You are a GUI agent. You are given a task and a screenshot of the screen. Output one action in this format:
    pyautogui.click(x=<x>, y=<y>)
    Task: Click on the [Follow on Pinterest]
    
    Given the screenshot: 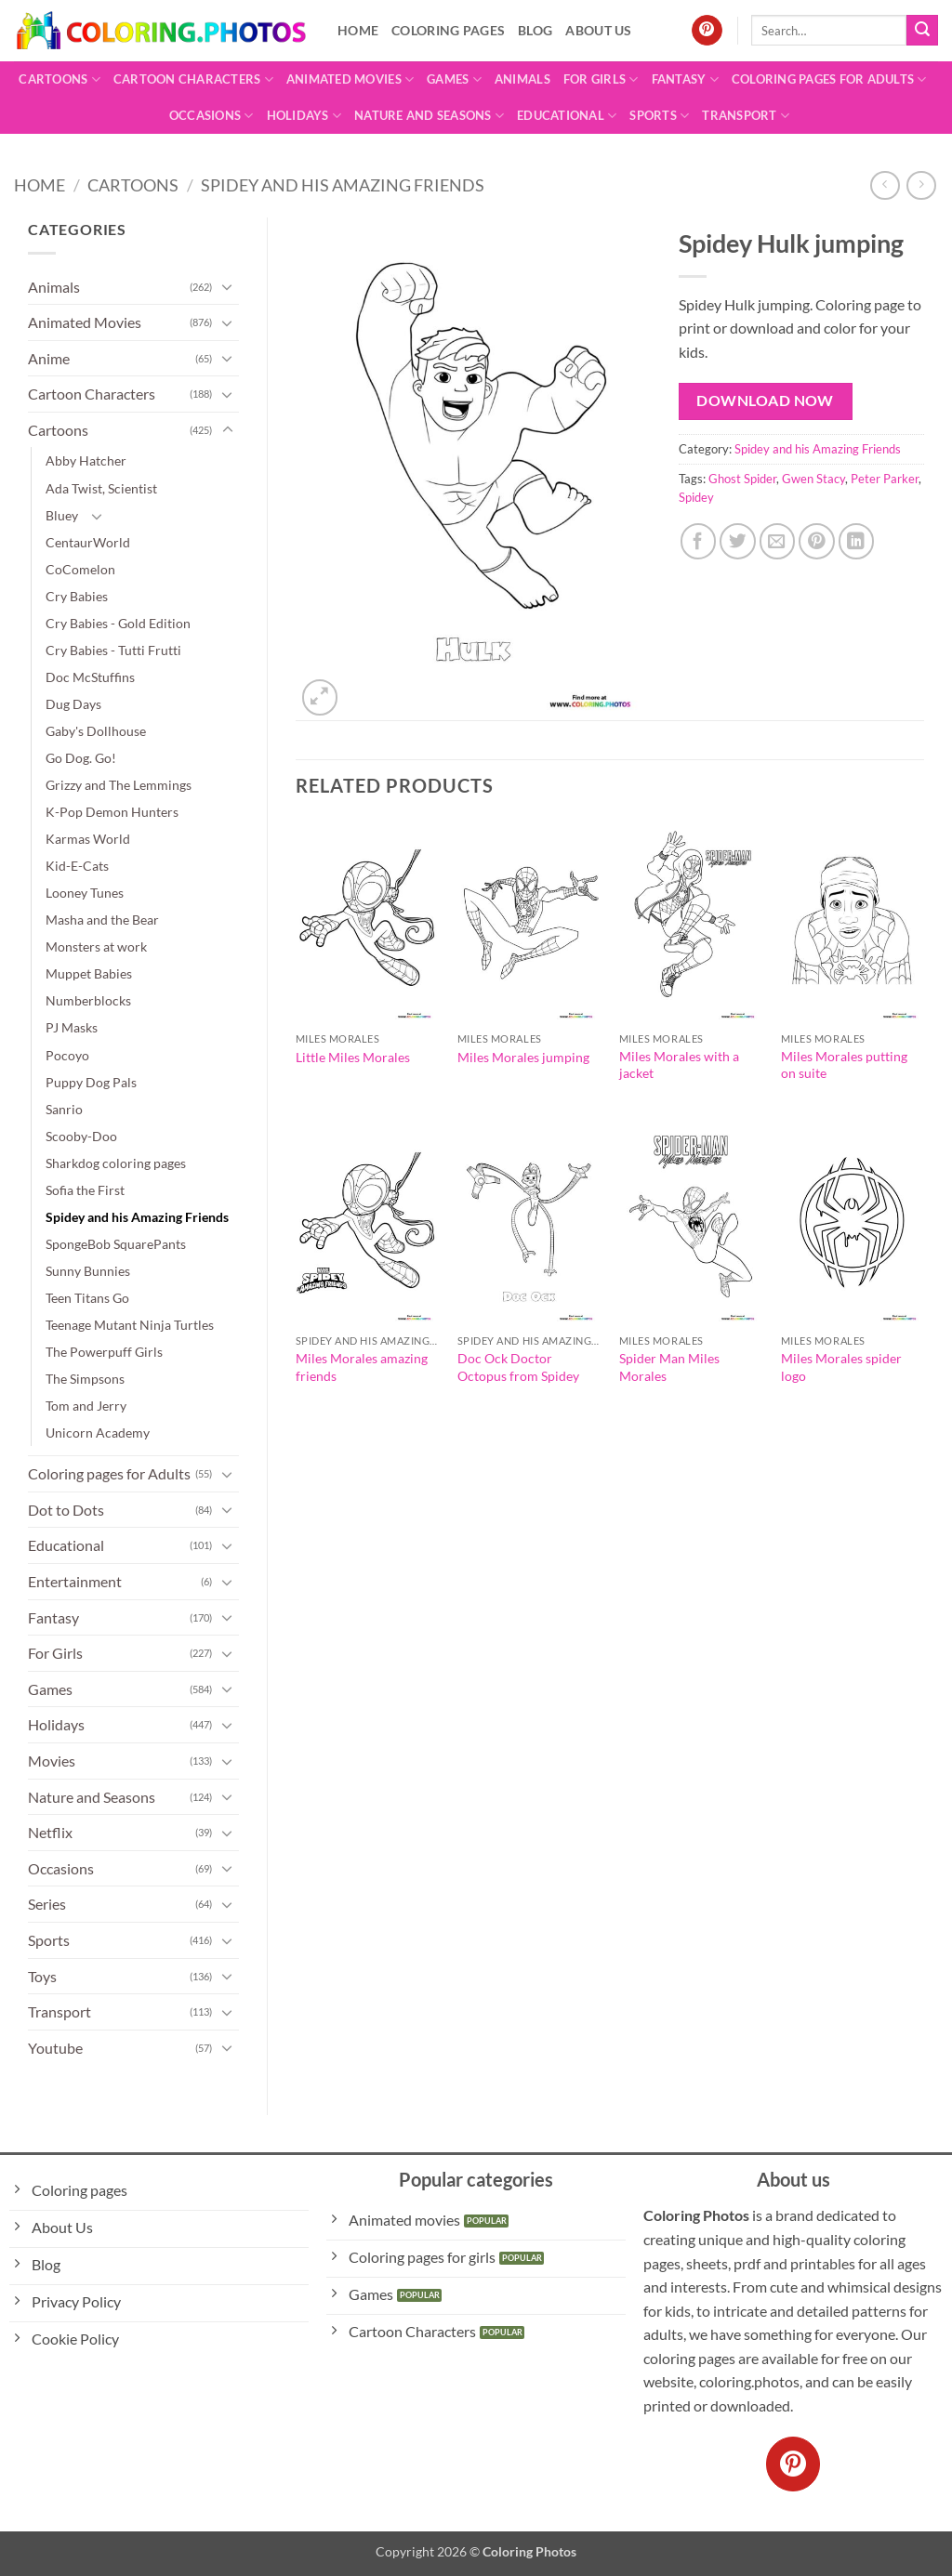 What is the action you would take?
    pyautogui.click(x=707, y=30)
    